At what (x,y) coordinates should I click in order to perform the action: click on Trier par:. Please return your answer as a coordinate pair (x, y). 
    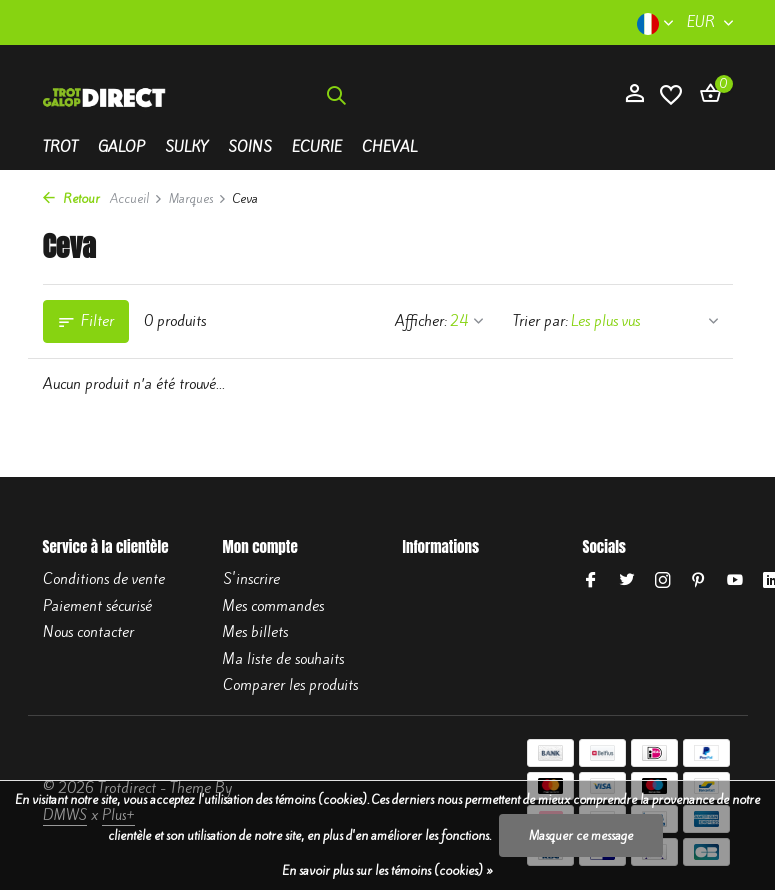
    Looking at the image, I should click on (540, 321).